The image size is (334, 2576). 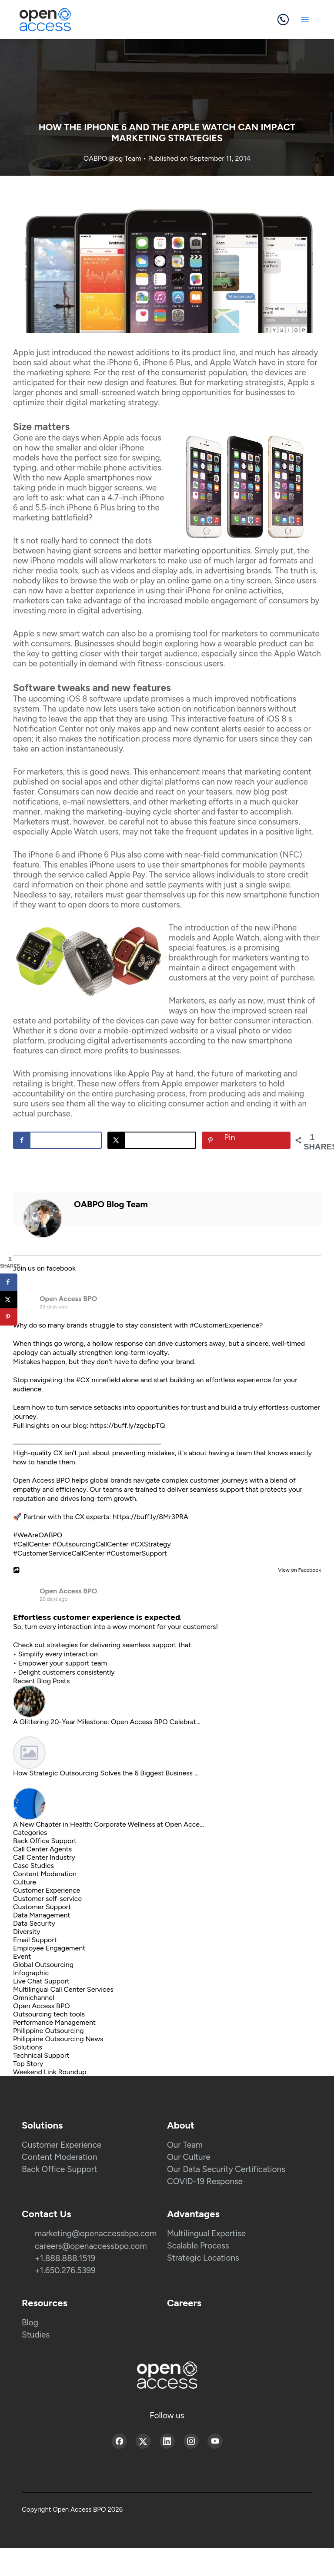 What do you see at coordinates (31, 1973) in the screenshot?
I see `Infographic` at bounding box center [31, 1973].